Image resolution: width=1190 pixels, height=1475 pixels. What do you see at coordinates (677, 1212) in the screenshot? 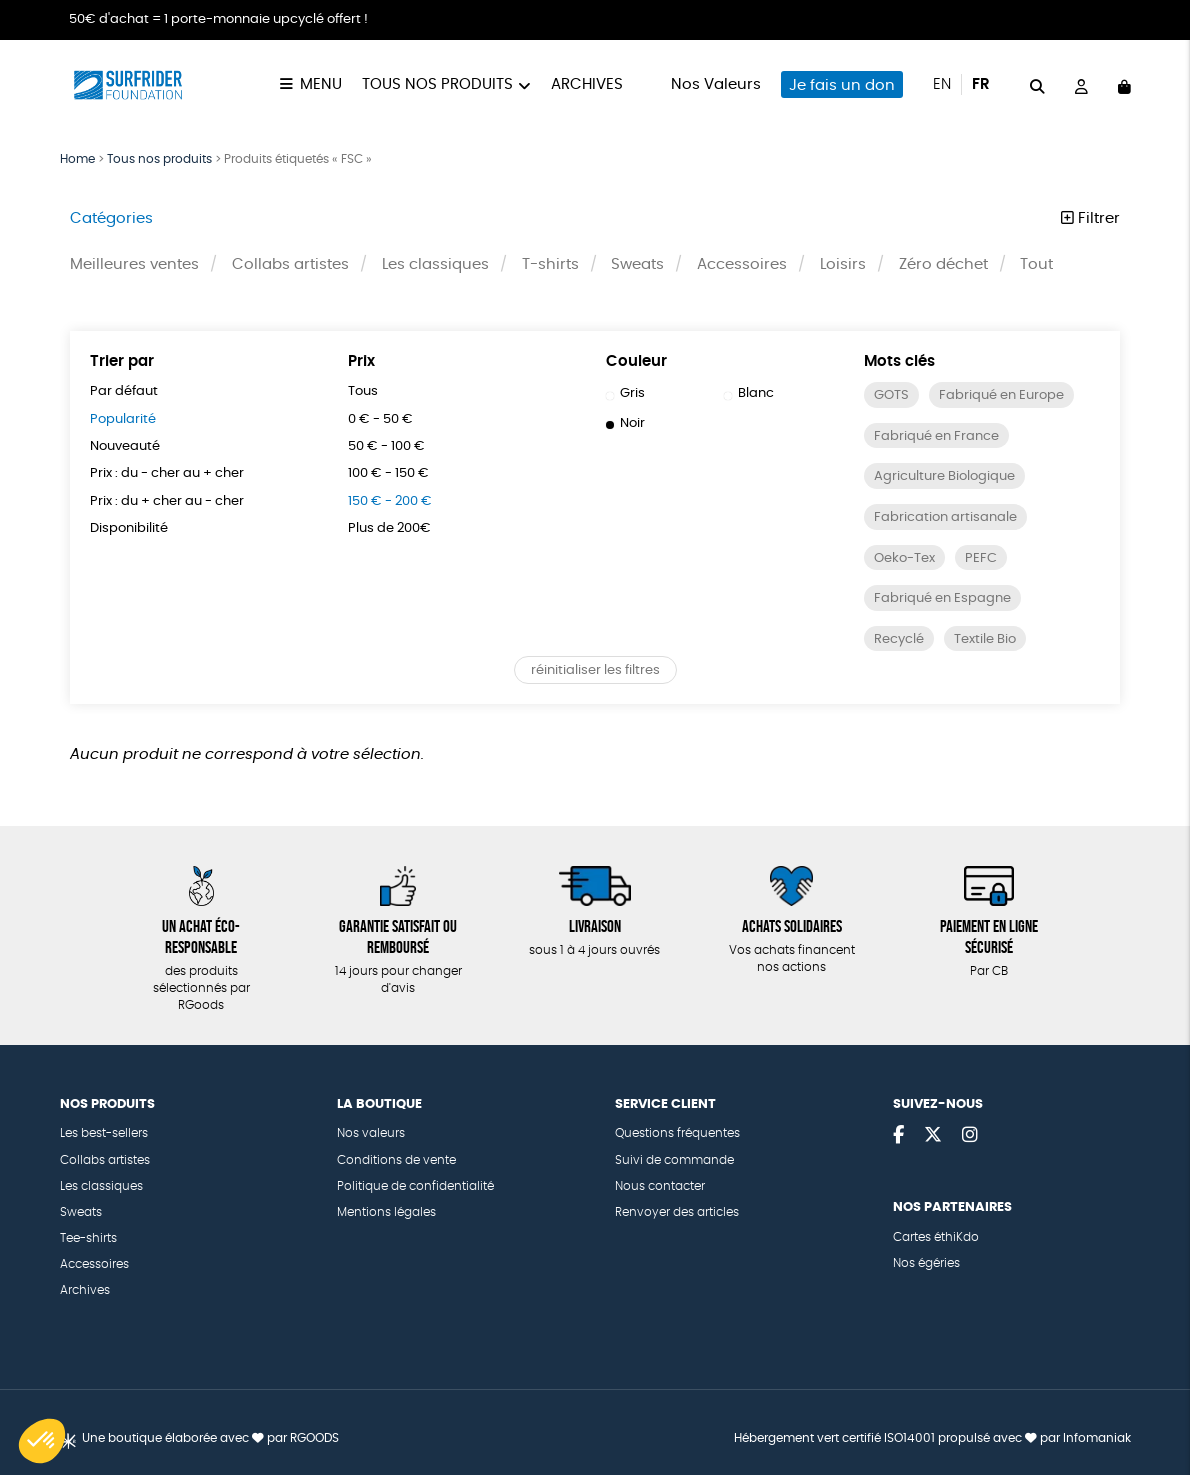
I see `Renvoyer des articles` at bounding box center [677, 1212].